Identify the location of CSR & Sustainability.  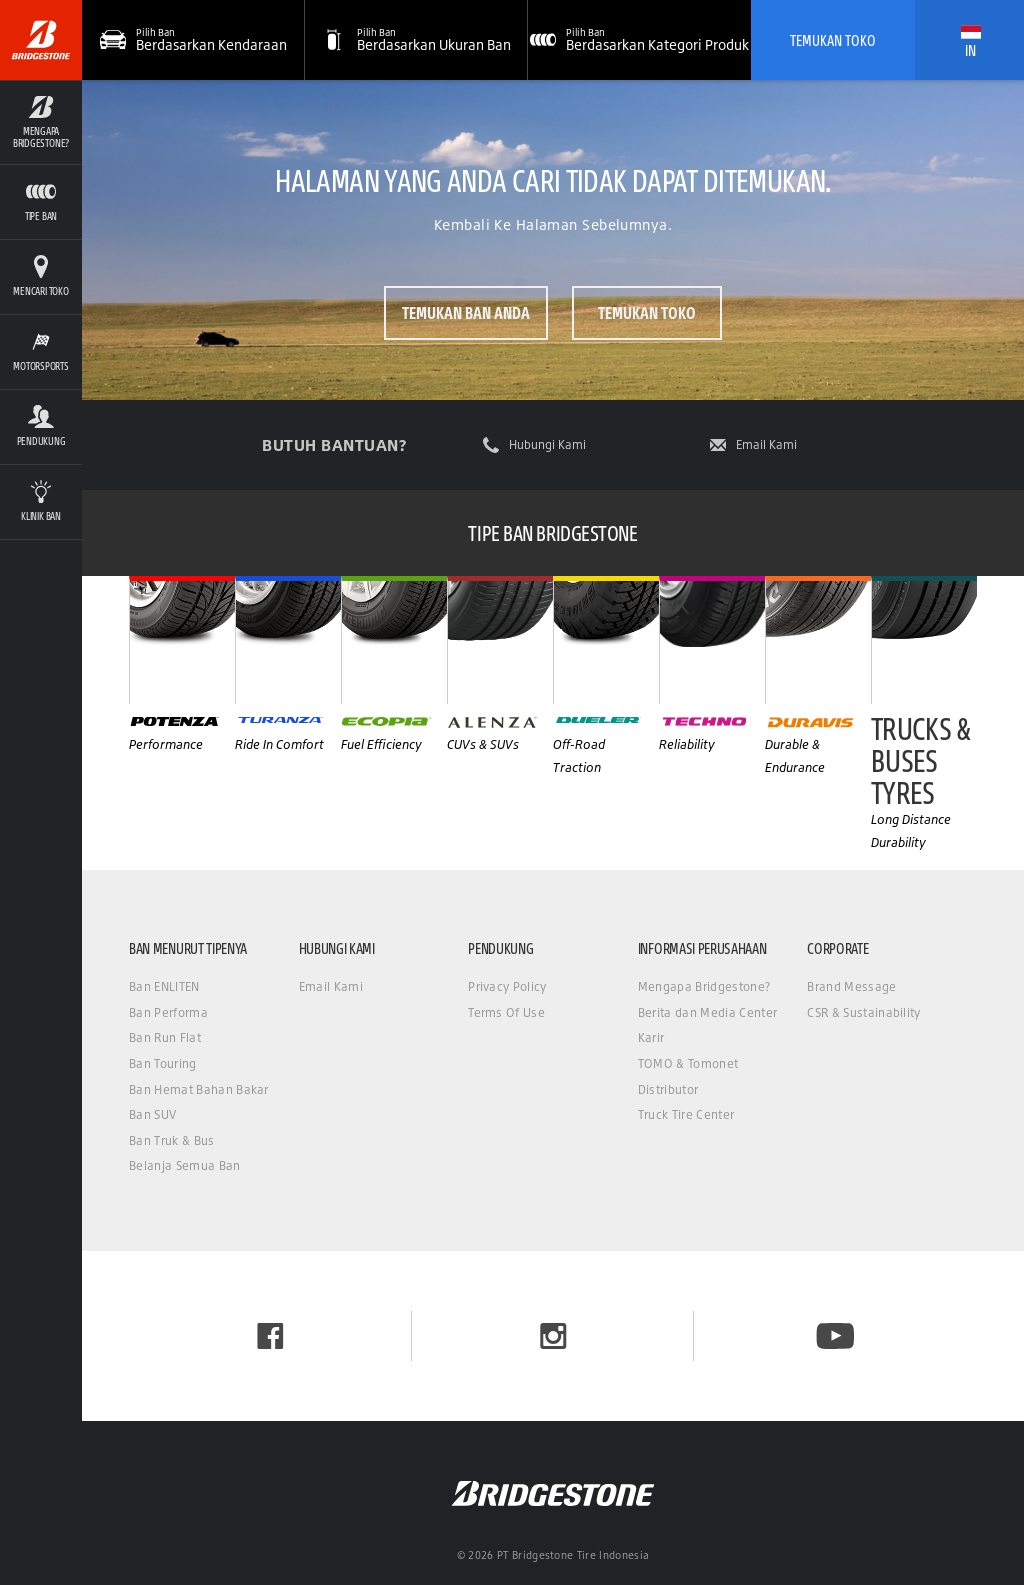
(863, 1012).